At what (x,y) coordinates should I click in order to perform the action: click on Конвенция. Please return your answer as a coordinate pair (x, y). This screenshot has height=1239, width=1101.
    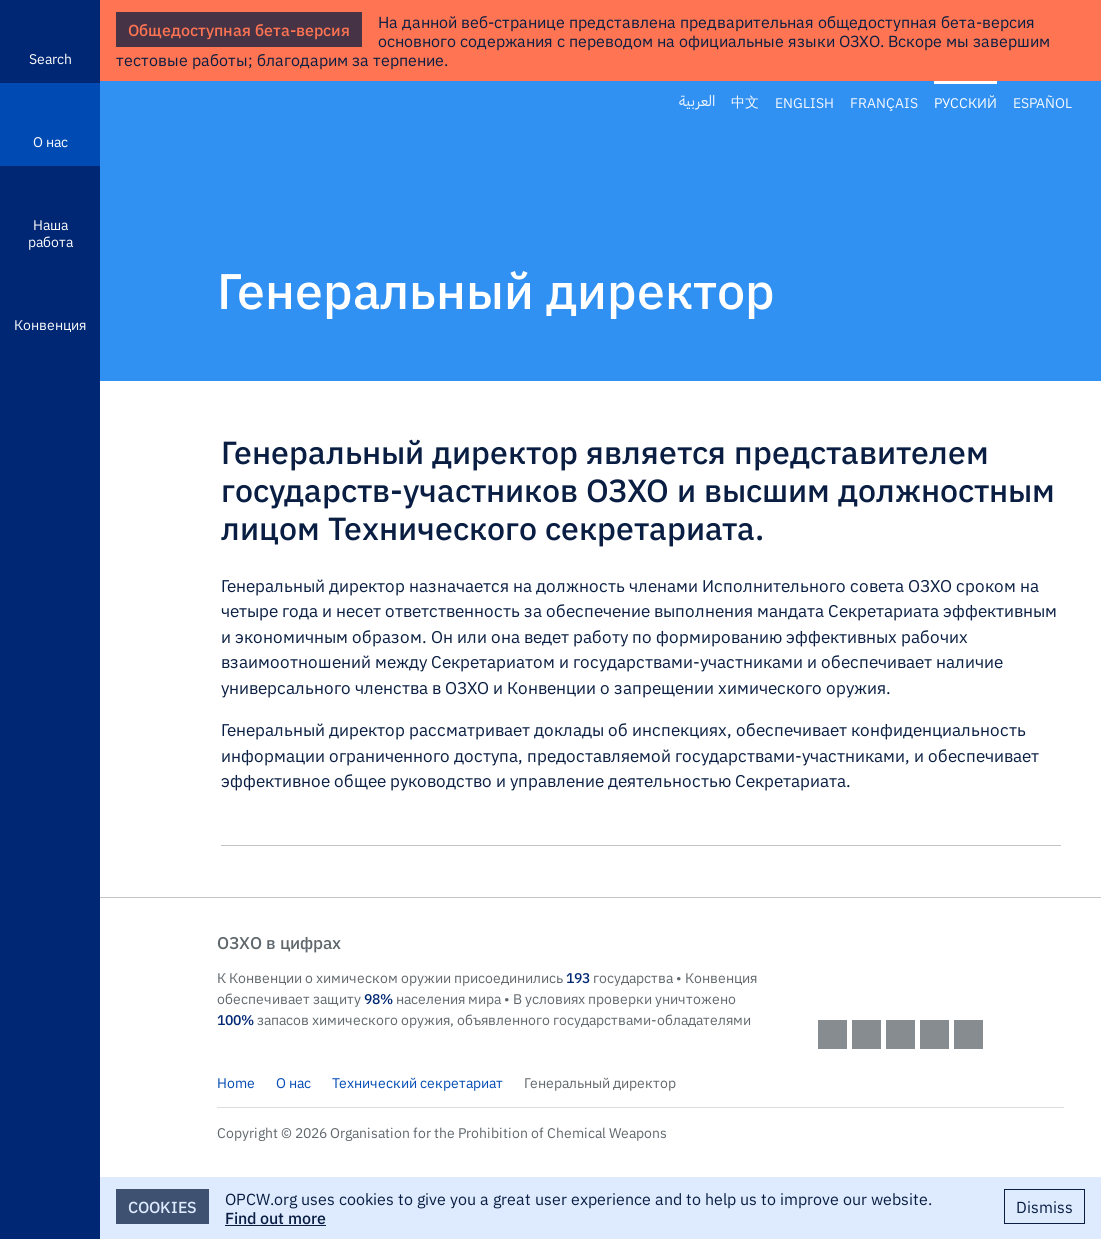
    Looking at the image, I should click on (50, 324).